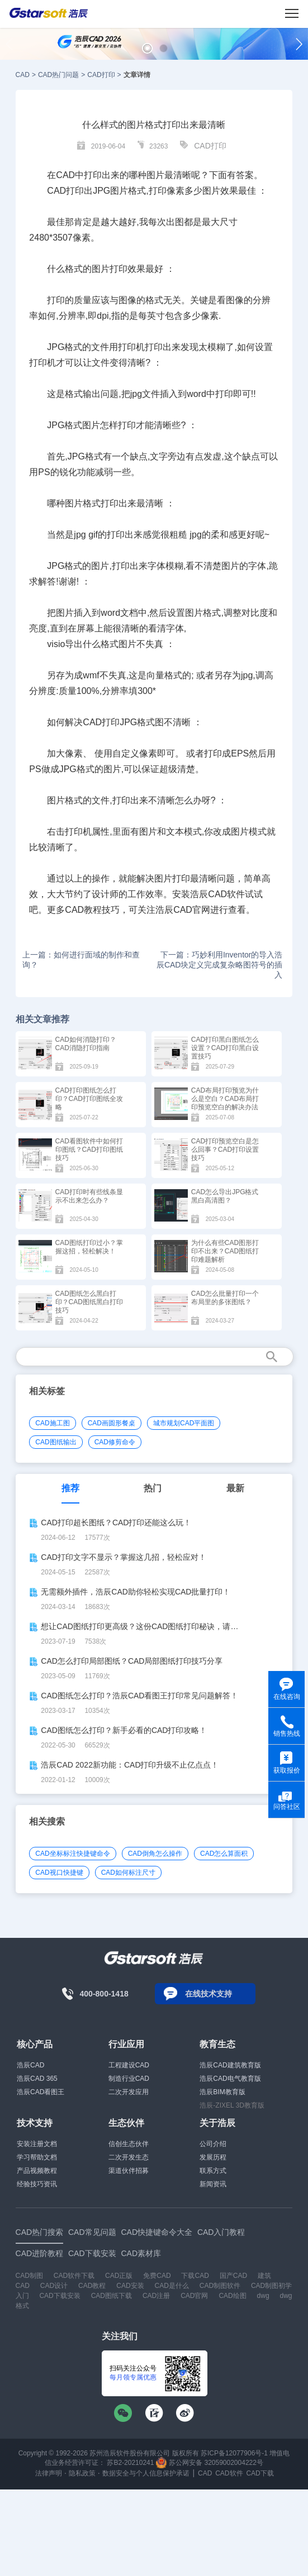 This screenshot has height=2576, width=308. What do you see at coordinates (111, 1423) in the screenshot?
I see `CAD画圆形餐桌` at bounding box center [111, 1423].